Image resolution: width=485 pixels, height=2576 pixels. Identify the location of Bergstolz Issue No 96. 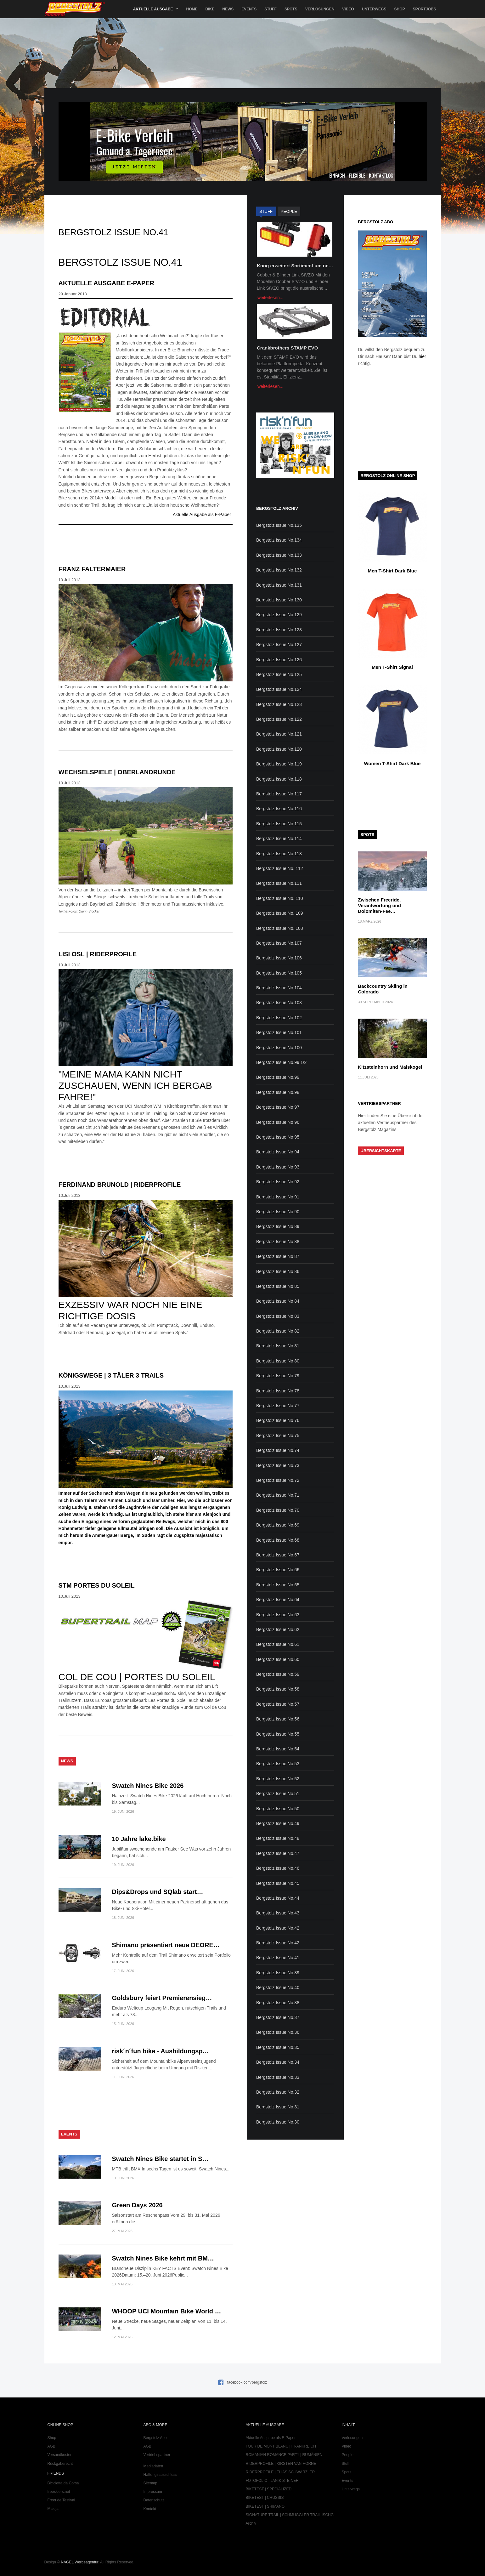
(277, 1122).